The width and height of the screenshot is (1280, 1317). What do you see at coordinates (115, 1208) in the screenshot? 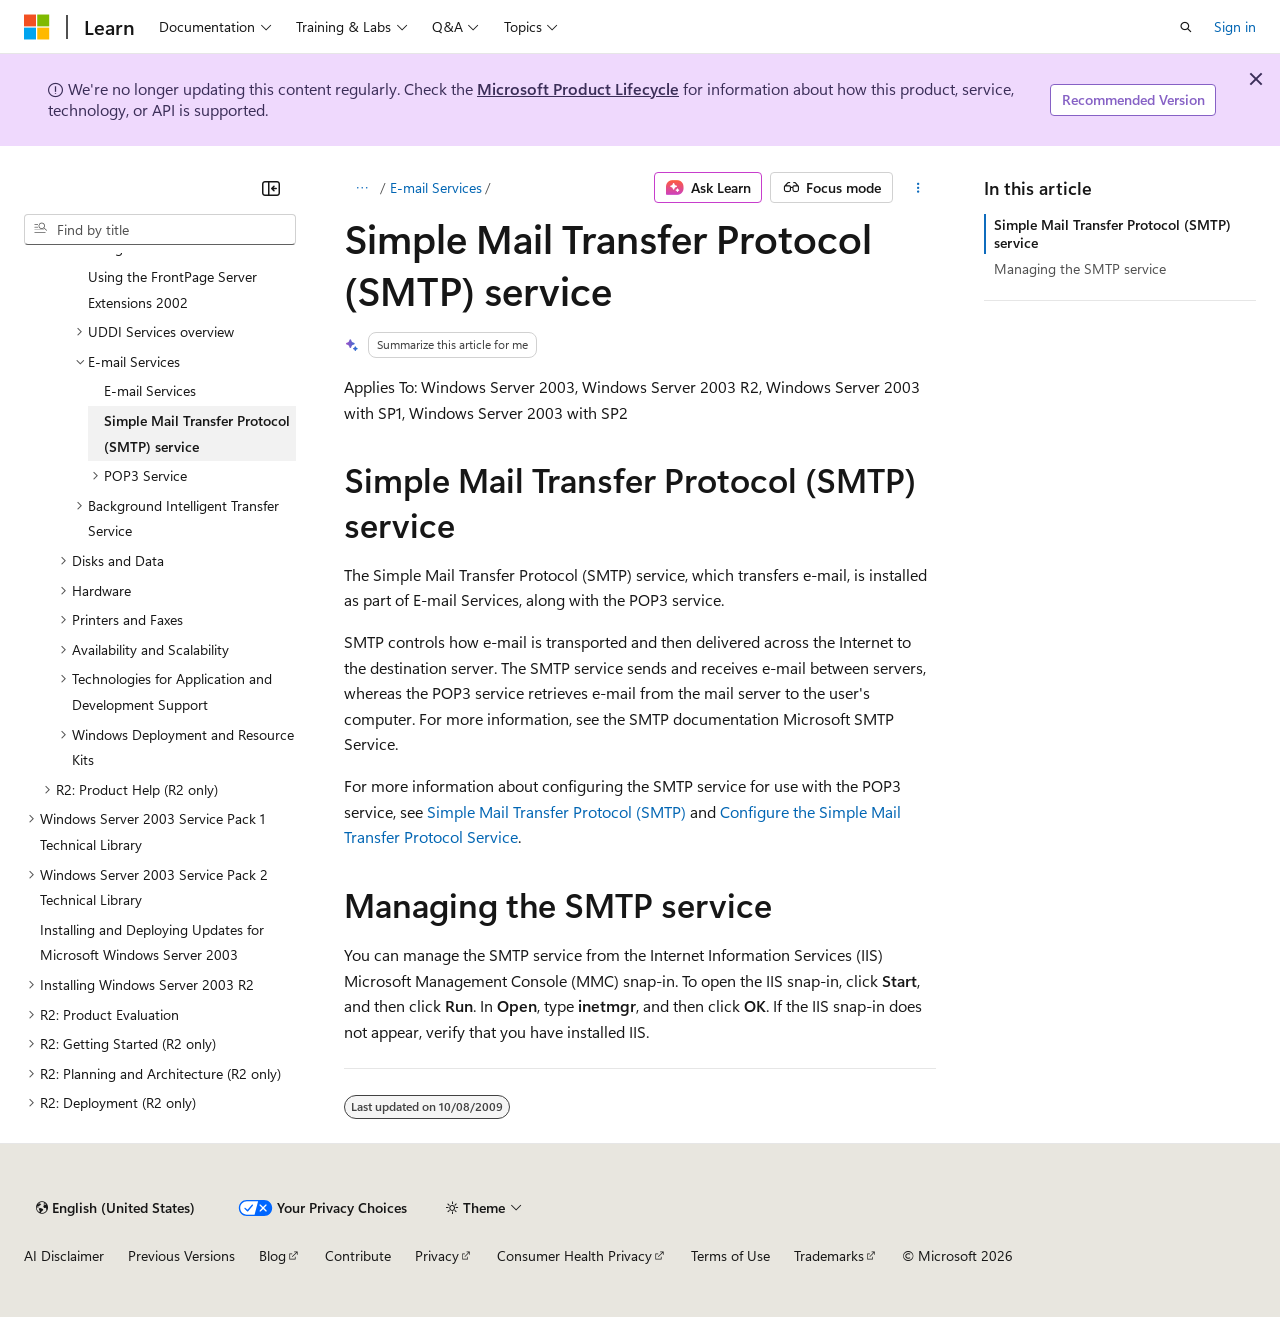
I see `[Content language selector. Currently set to English (United States).]` at bounding box center [115, 1208].